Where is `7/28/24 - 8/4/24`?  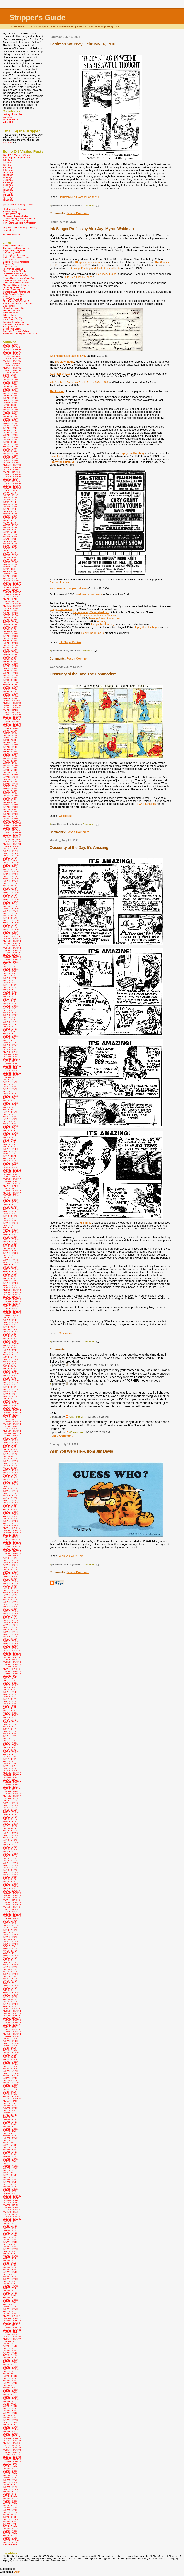
7/28/24 - 8/4/24 is located at coordinates (10, 2533).